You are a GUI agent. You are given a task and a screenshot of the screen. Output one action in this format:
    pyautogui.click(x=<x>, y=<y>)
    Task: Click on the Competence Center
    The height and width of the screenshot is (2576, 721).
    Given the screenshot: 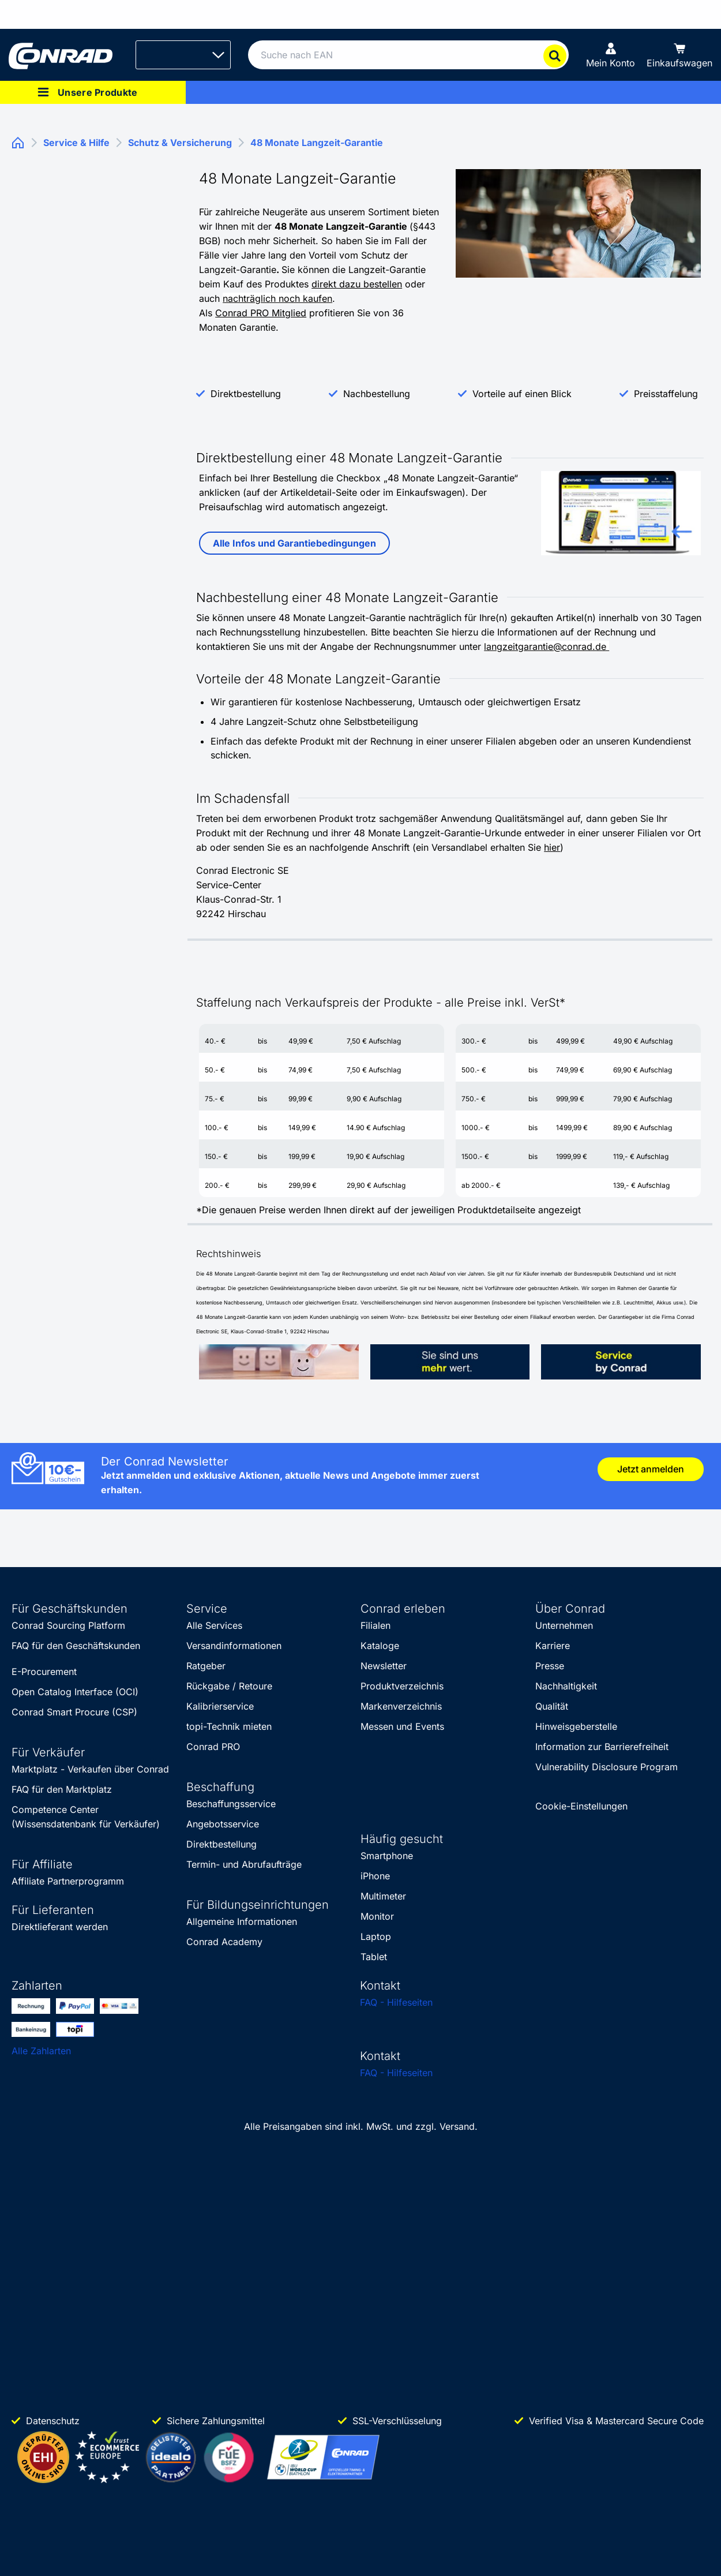 What is the action you would take?
    pyautogui.click(x=55, y=1809)
    